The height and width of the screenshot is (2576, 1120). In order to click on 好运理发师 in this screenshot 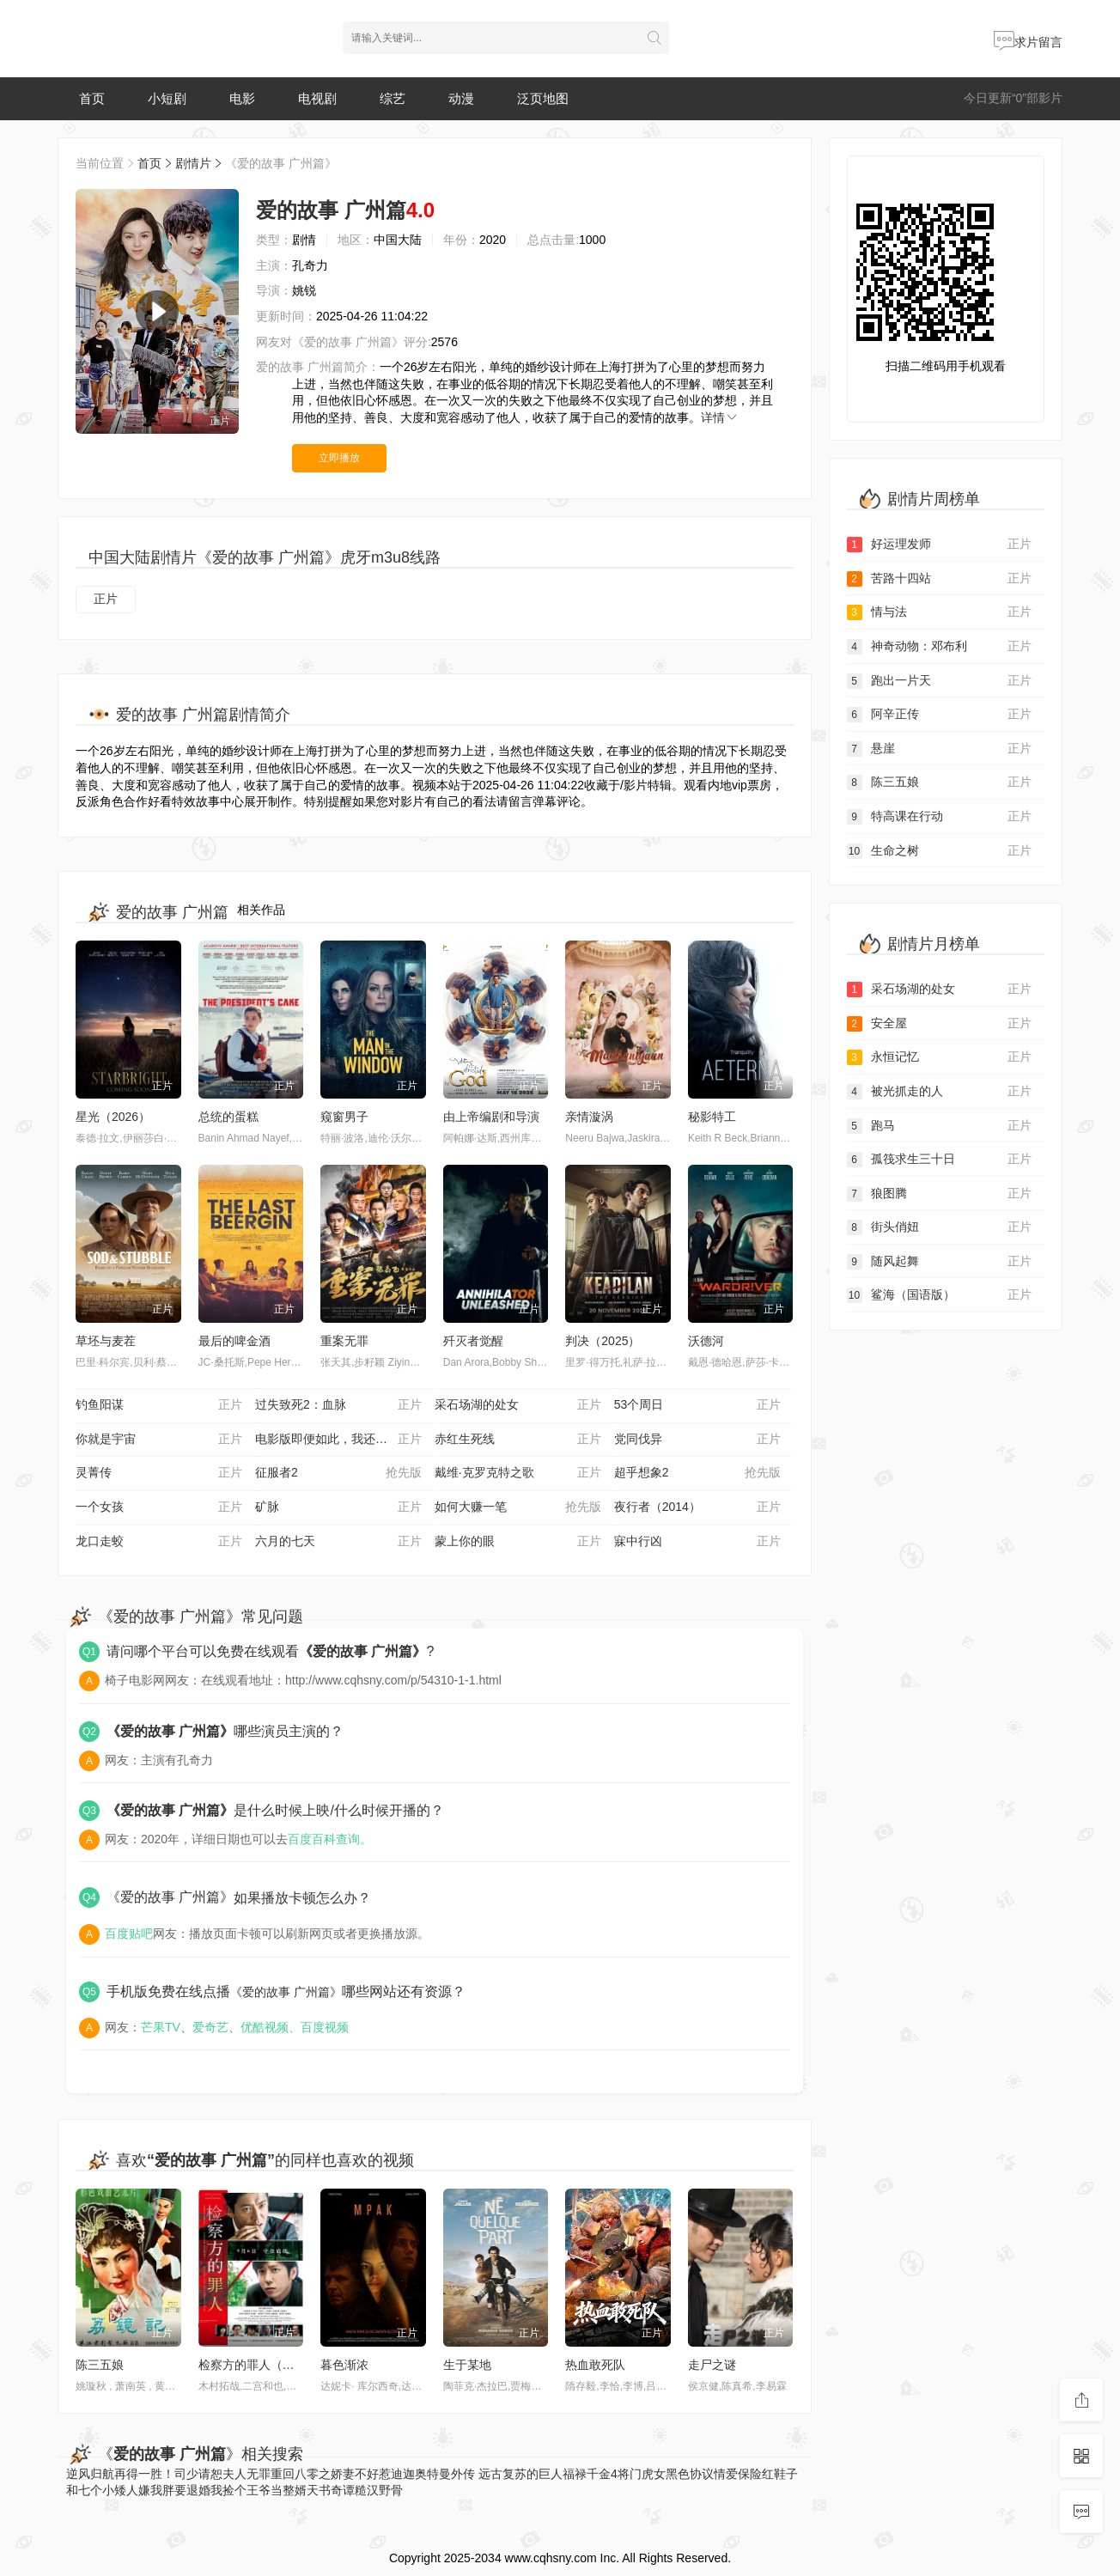, I will do `click(939, 544)`.